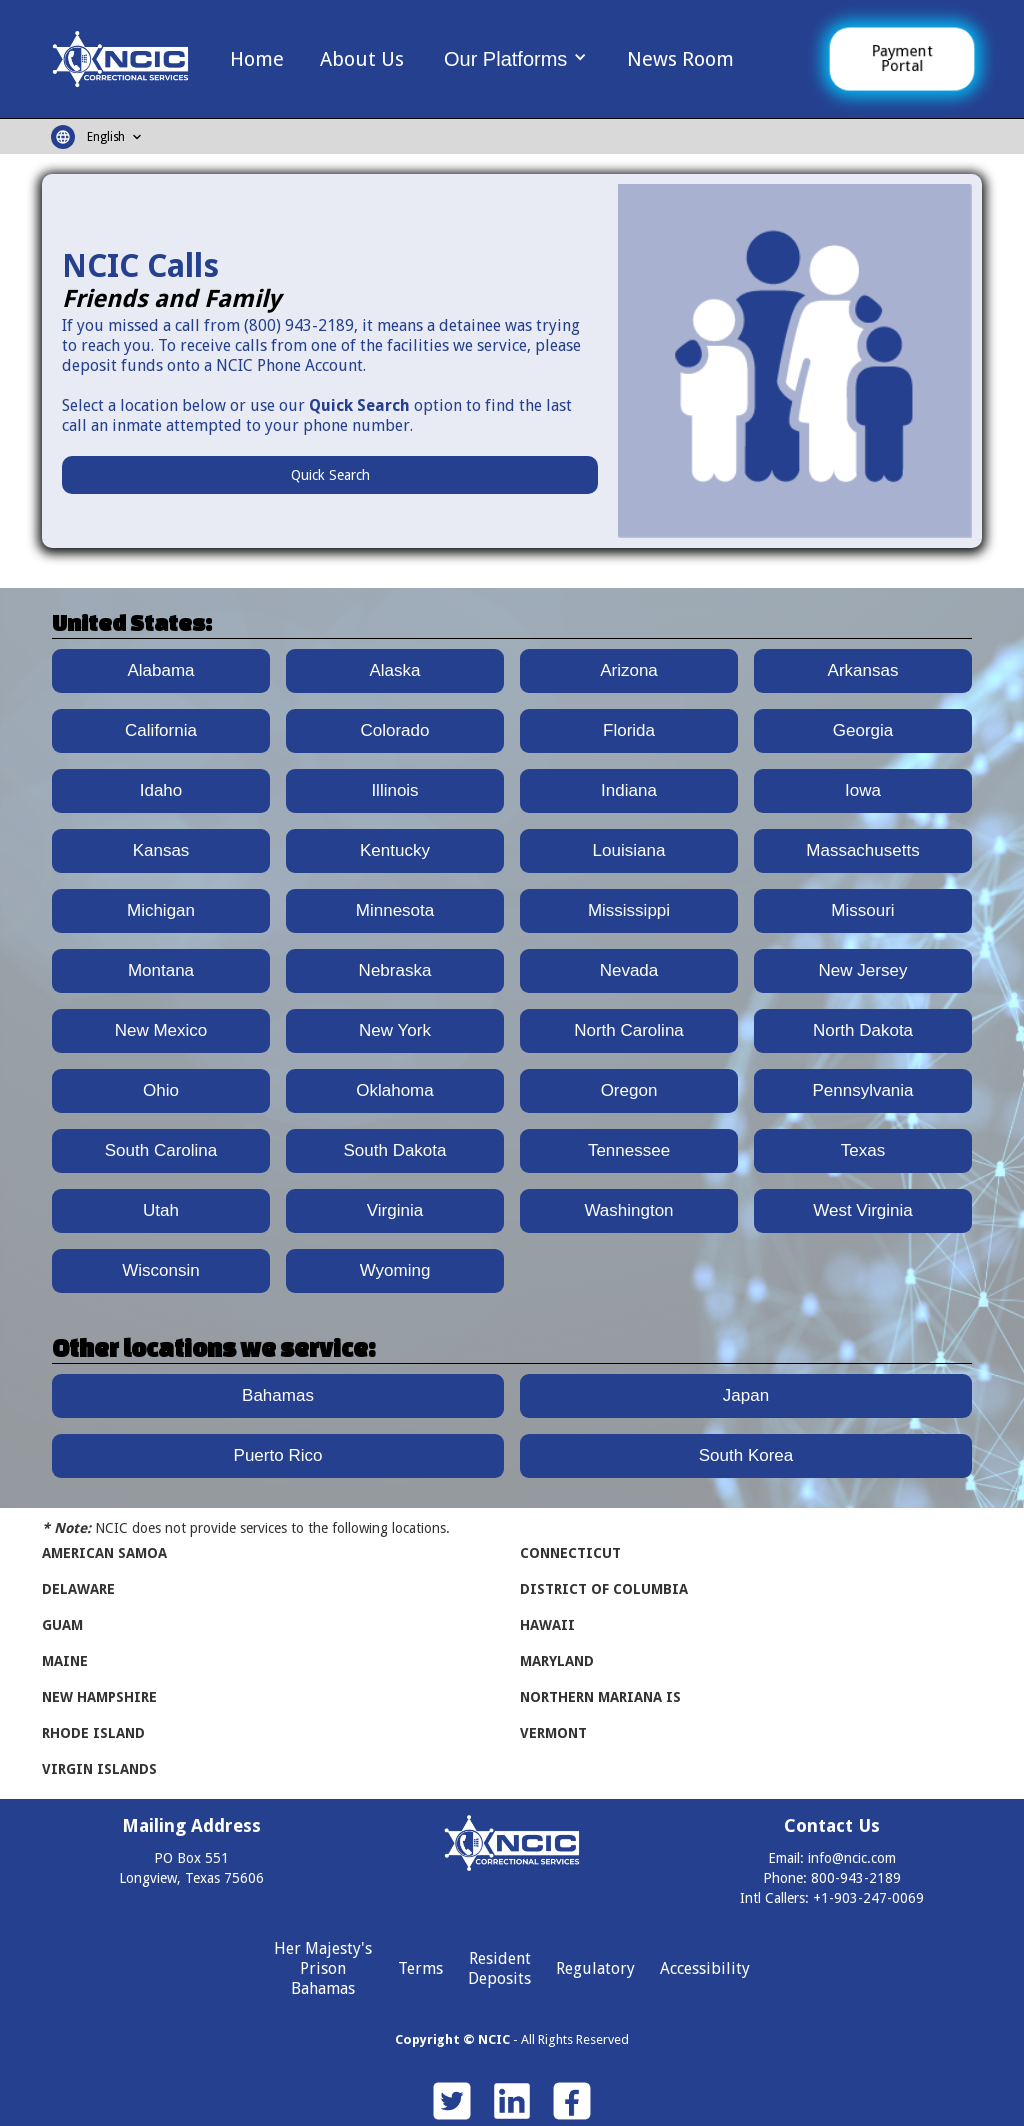 The width and height of the screenshot is (1024, 2126). What do you see at coordinates (868, 1898) in the screenshot?
I see `+1-903-247-0069` at bounding box center [868, 1898].